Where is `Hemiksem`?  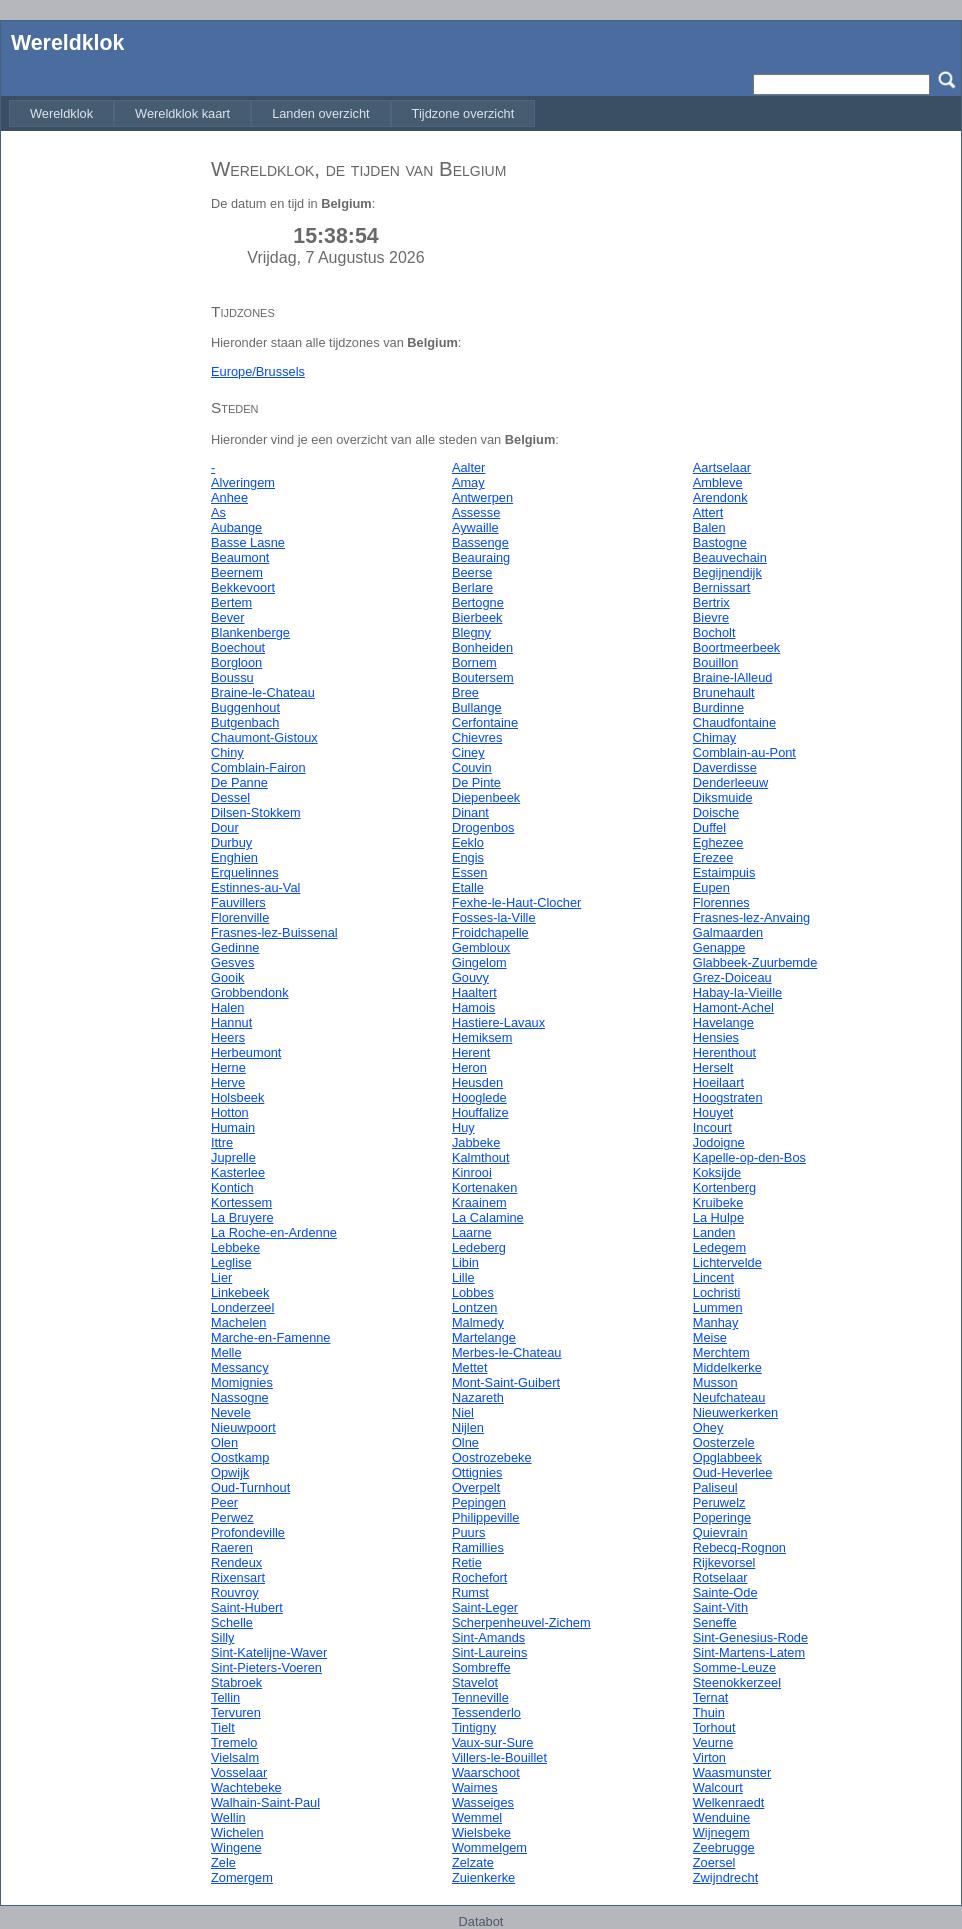 Hemiksem is located at coordinates (482, 1037).